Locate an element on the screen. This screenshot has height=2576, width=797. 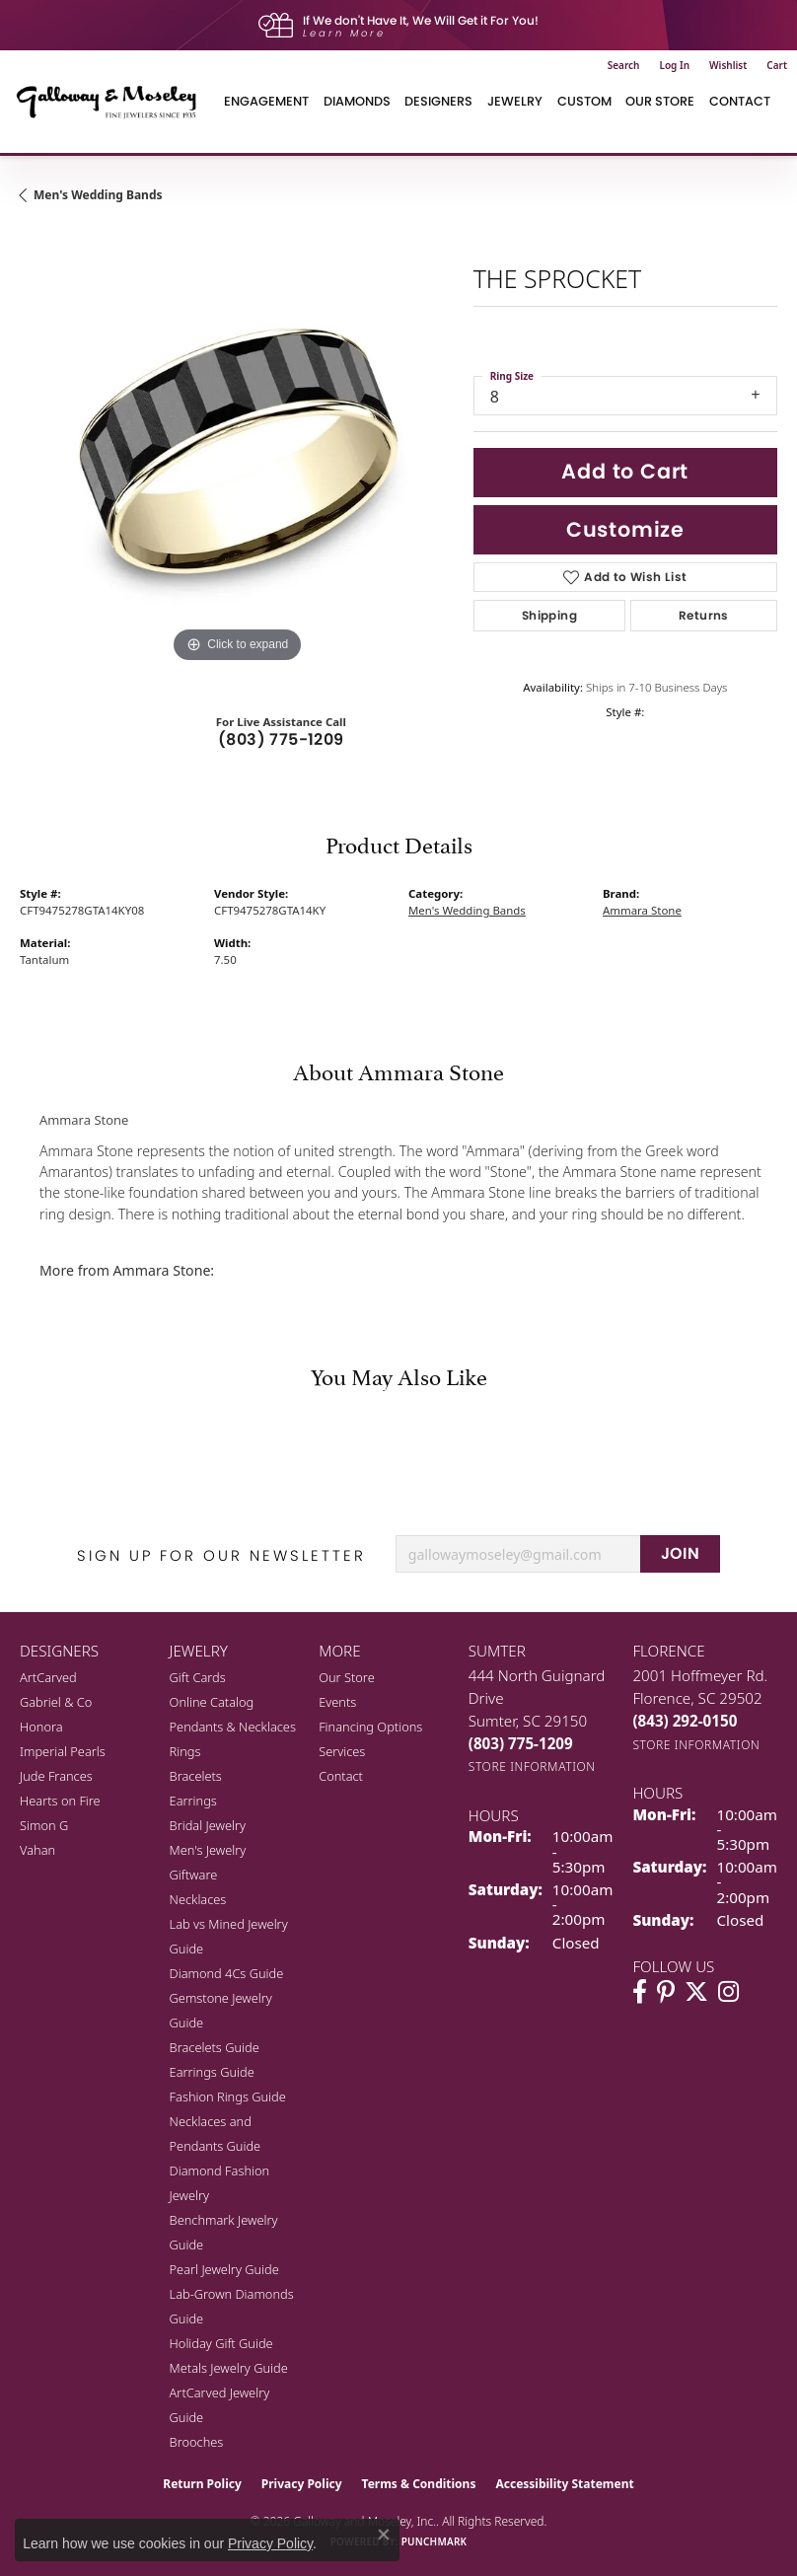
Simon G is located at coordinates (44, 1825).